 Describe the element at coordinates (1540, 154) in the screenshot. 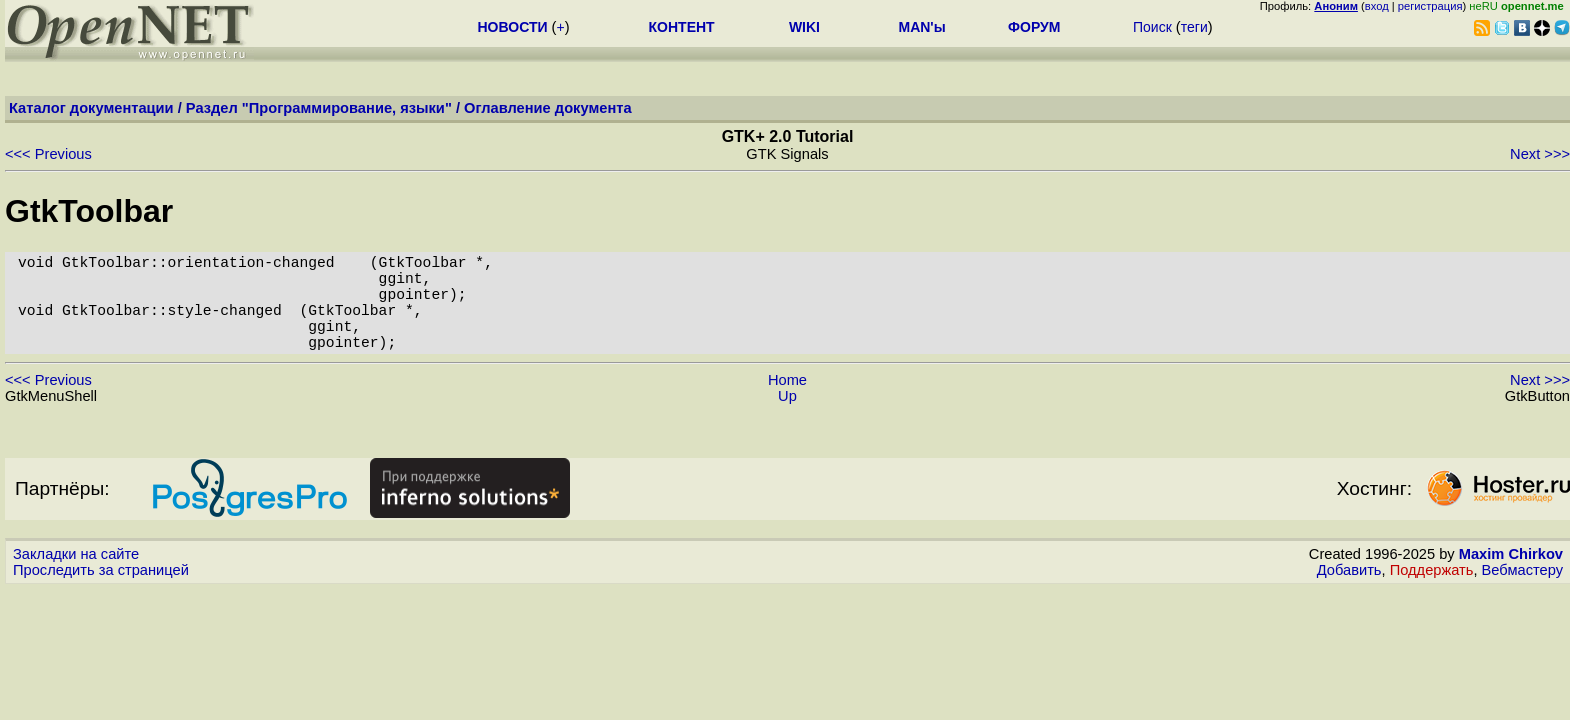

I see `Next >>>` at that location.